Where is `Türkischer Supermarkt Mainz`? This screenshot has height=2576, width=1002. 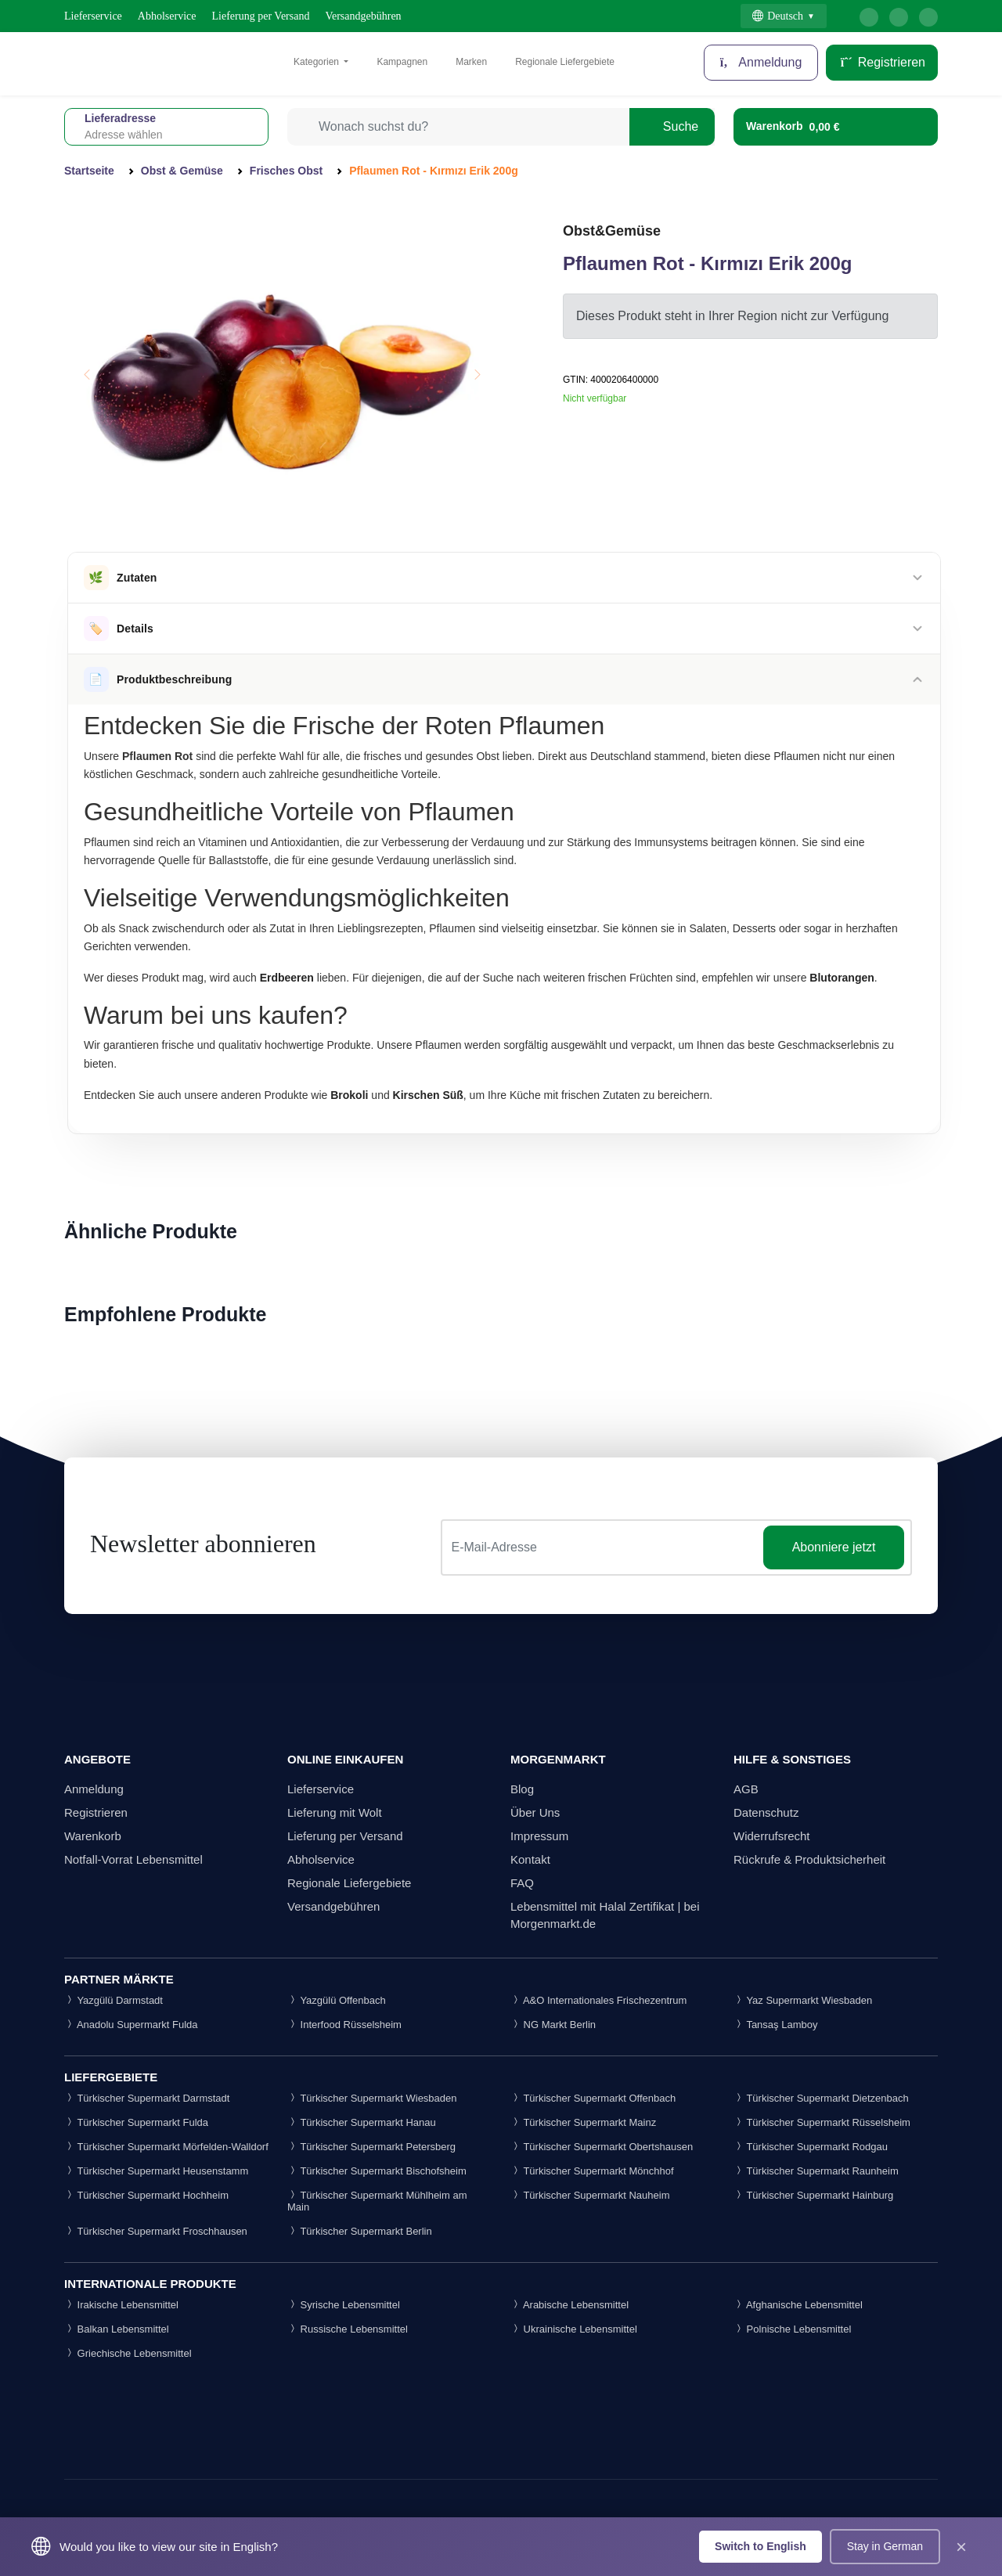 Türkischer Supermarkt Mainz is located at coordinates (583, 2122).